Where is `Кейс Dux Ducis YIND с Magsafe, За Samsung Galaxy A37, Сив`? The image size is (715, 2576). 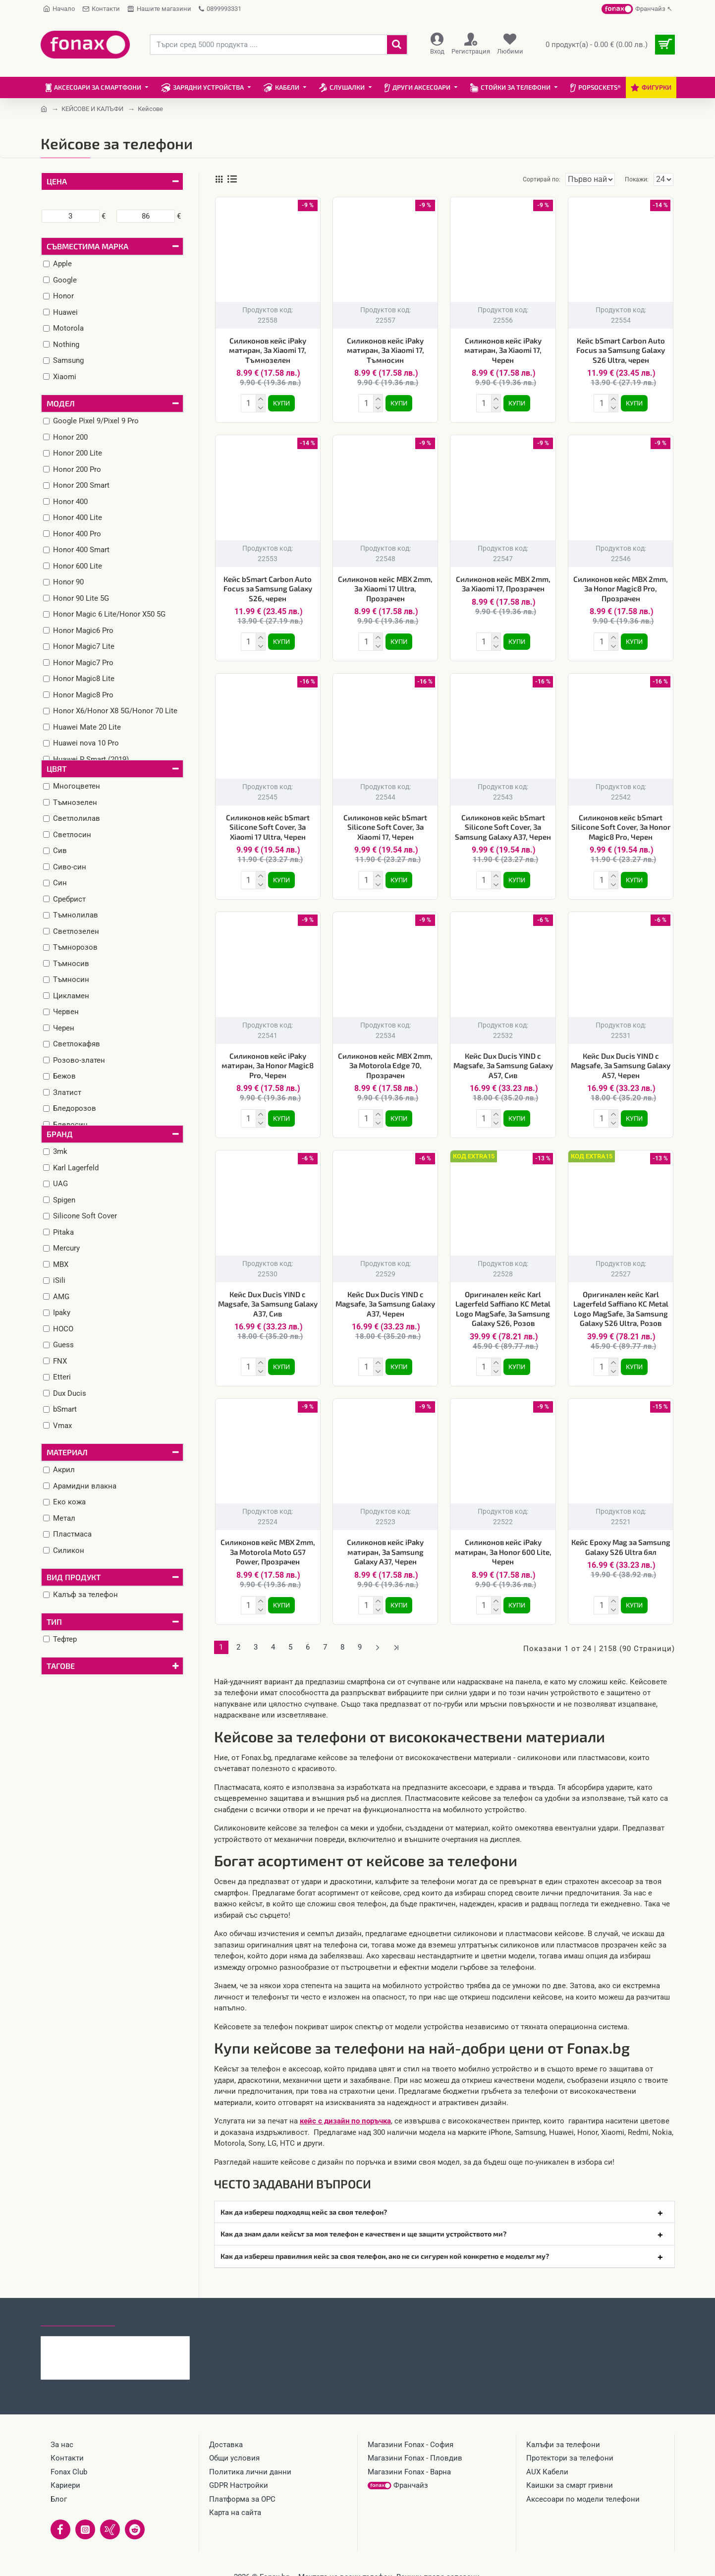
Кейс Dux Ducis YIND с Magsafe, За Samsung Galaxy A37, Сив is located at coordinates (268, 1296).